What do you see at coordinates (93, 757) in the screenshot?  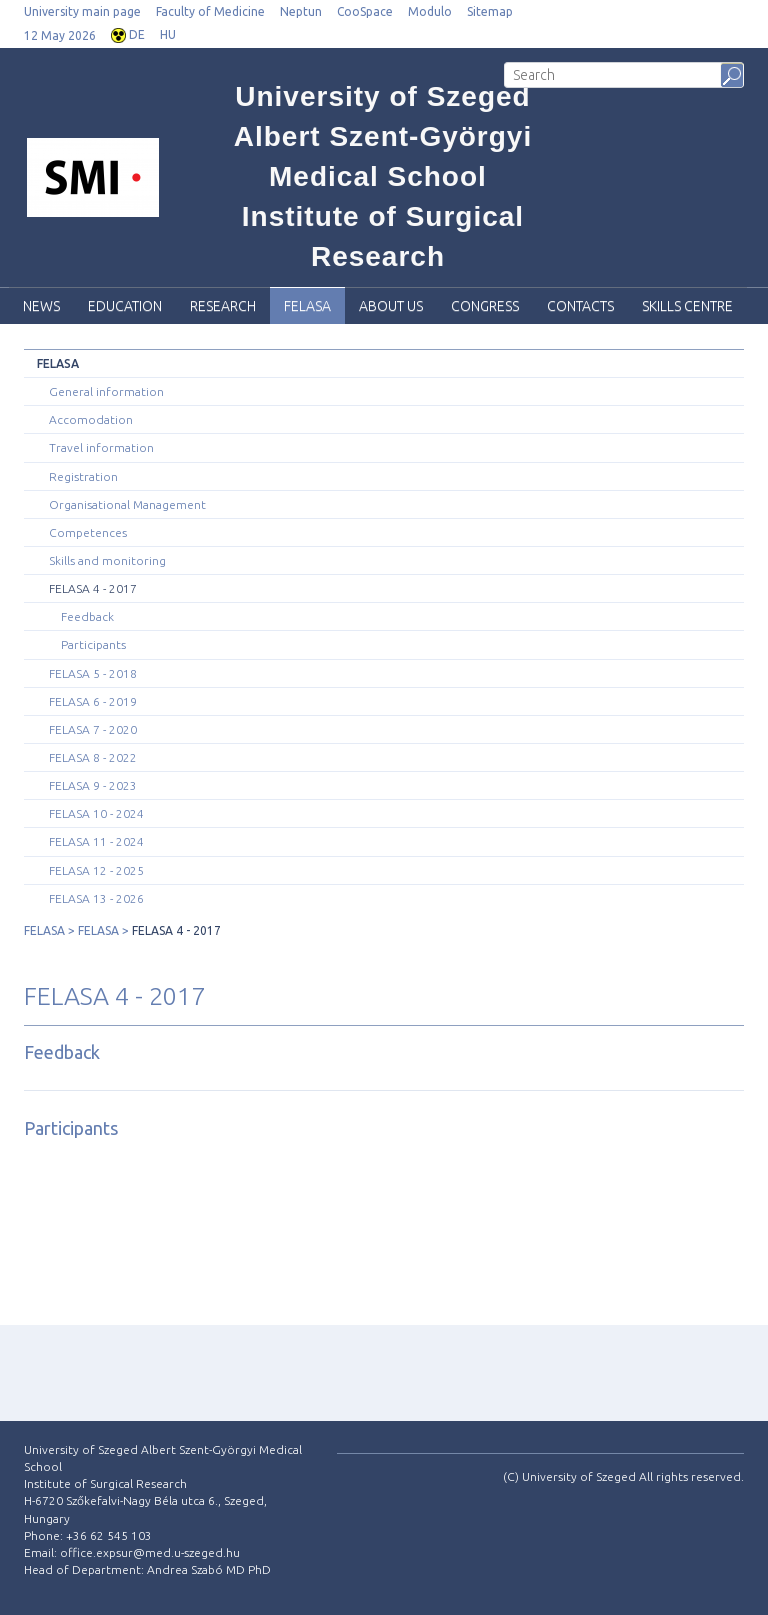 I see `FELASA 8 - 2022` at bounding box center [93, 757].